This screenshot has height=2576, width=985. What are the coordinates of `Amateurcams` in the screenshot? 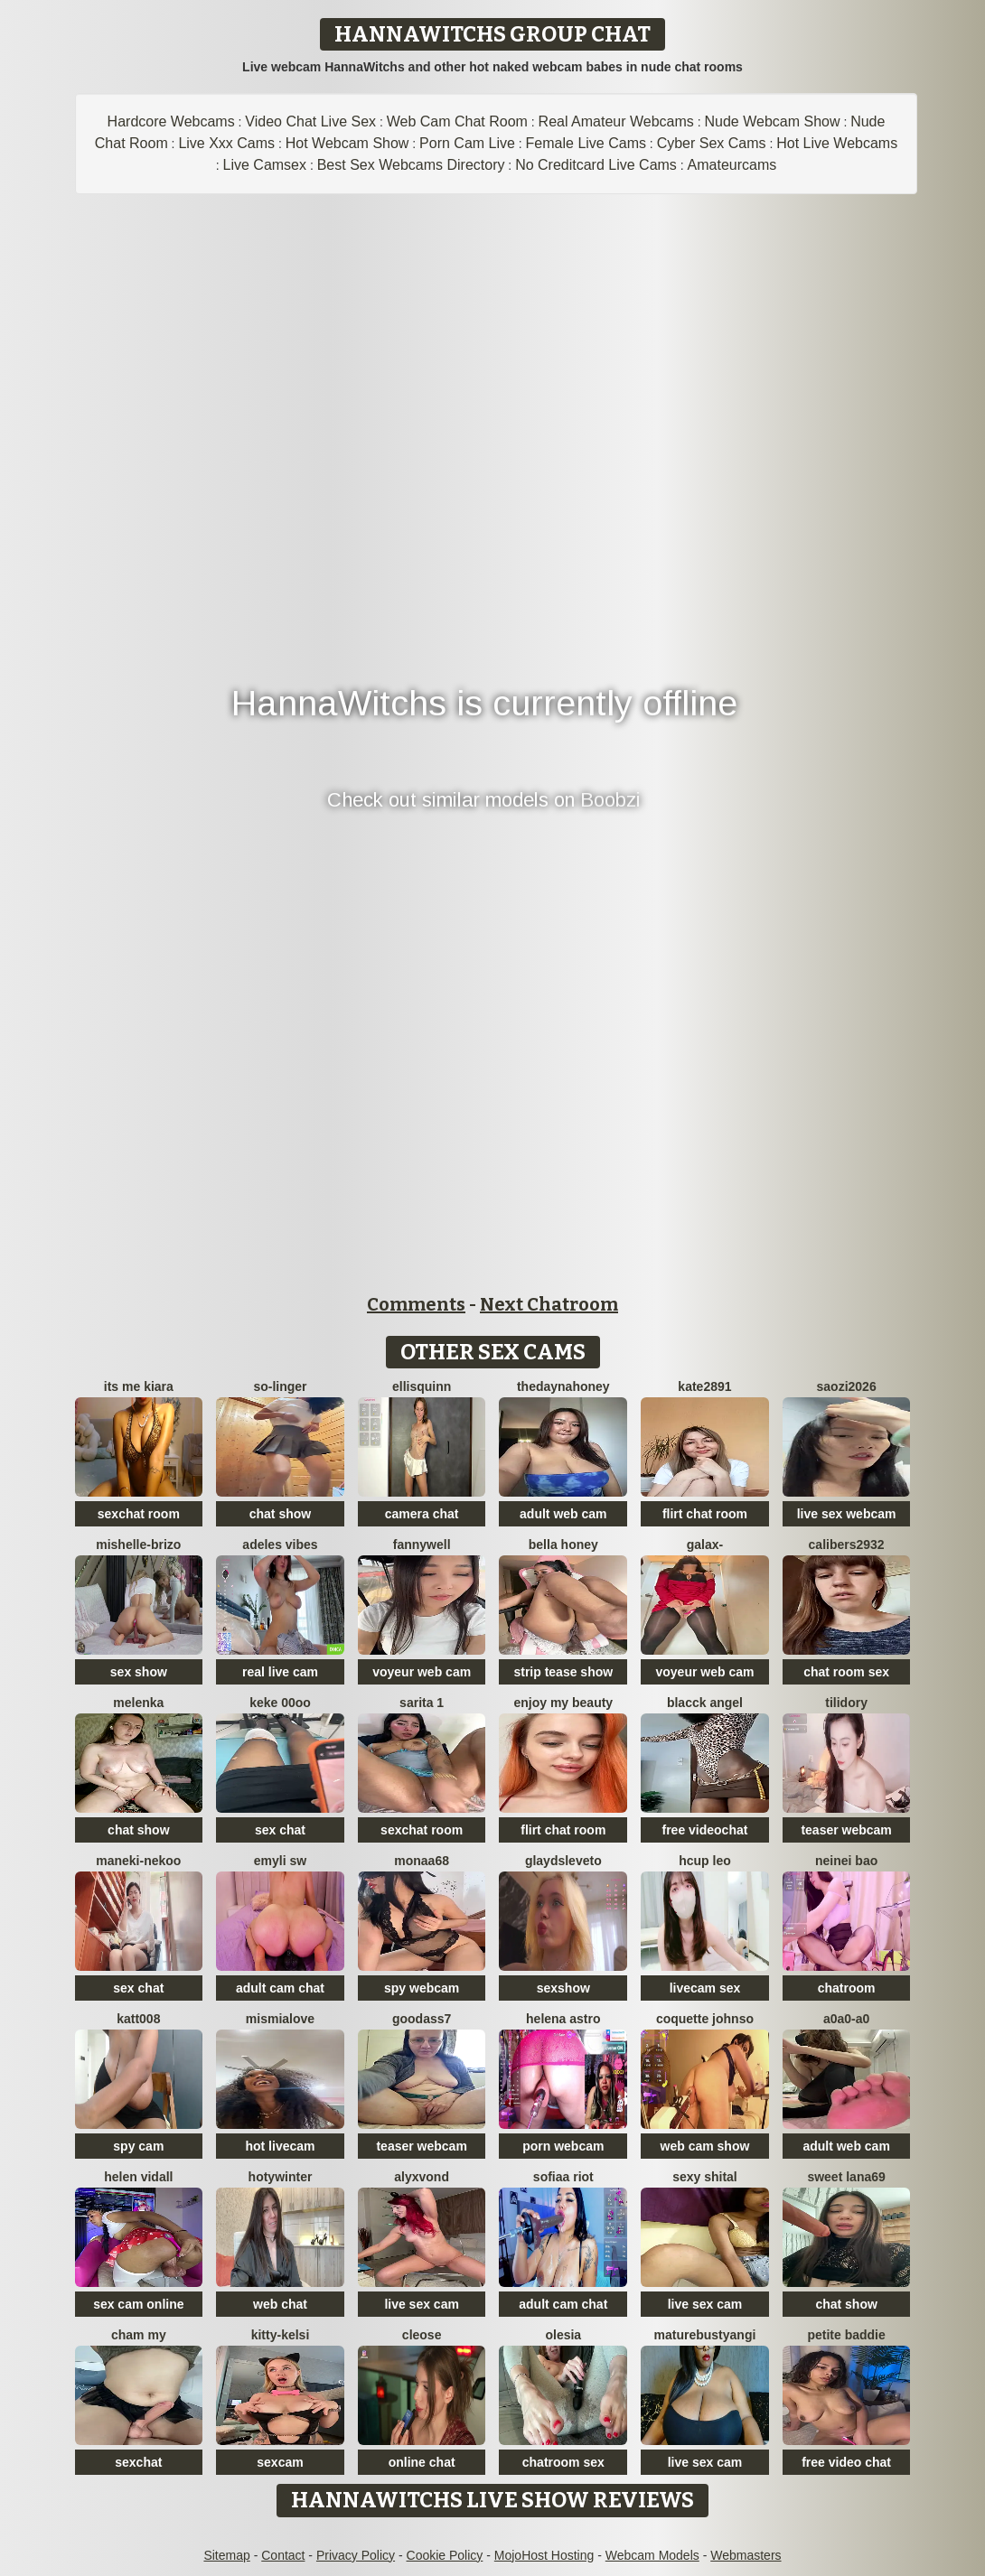 It's located at (732, 165).